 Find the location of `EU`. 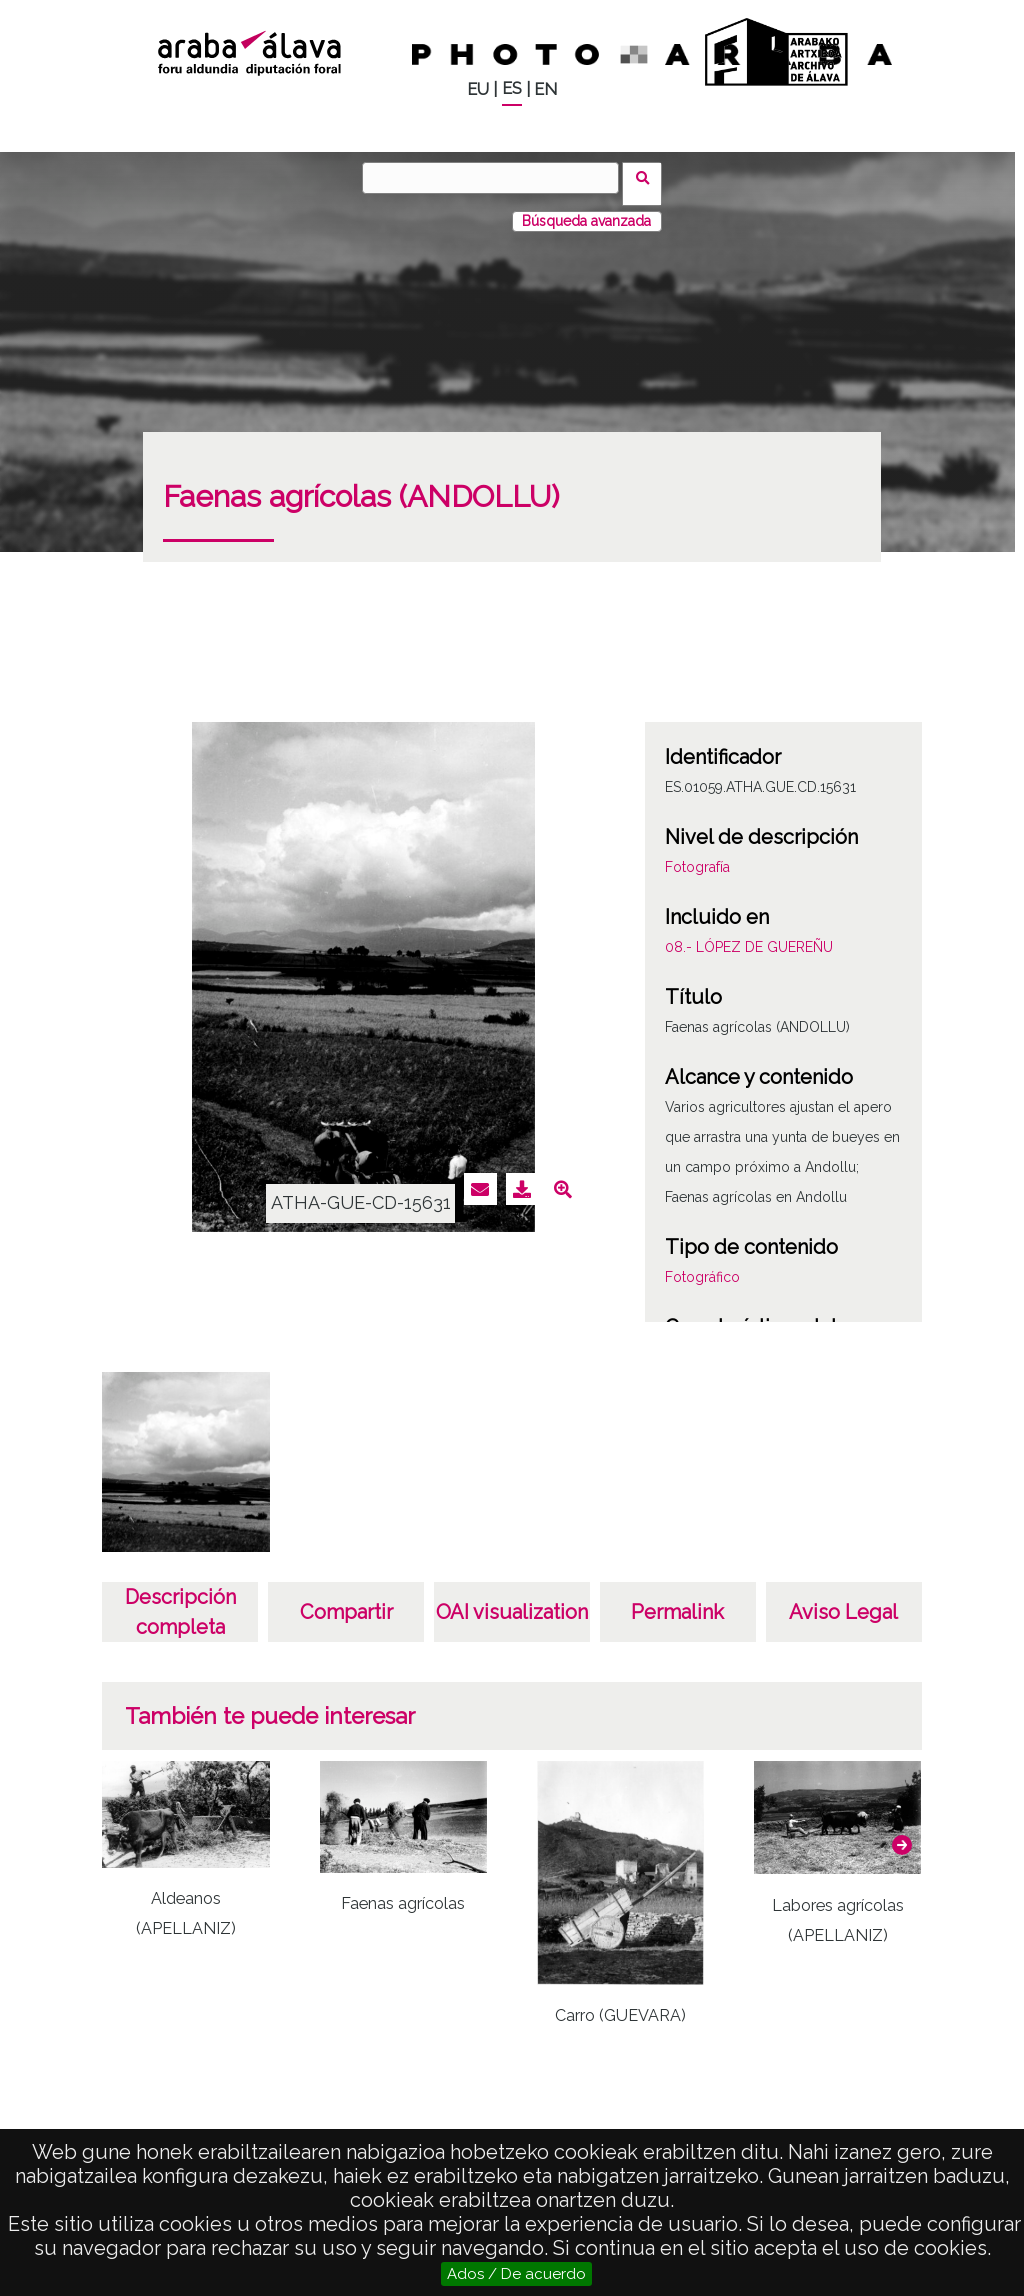

EU is located at coordinates (478, 89).